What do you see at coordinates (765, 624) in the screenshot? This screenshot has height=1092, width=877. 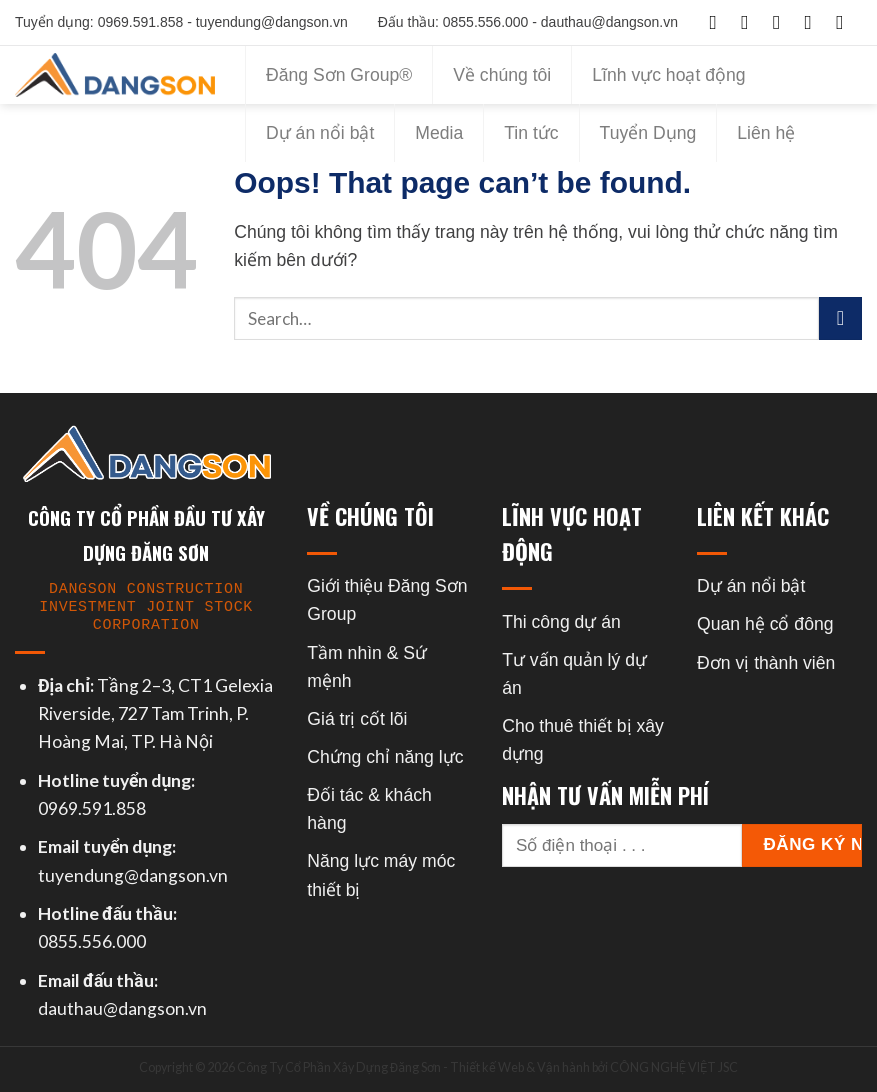 I see `Quan hệ cổ đông` at bounding box center [765, 624].